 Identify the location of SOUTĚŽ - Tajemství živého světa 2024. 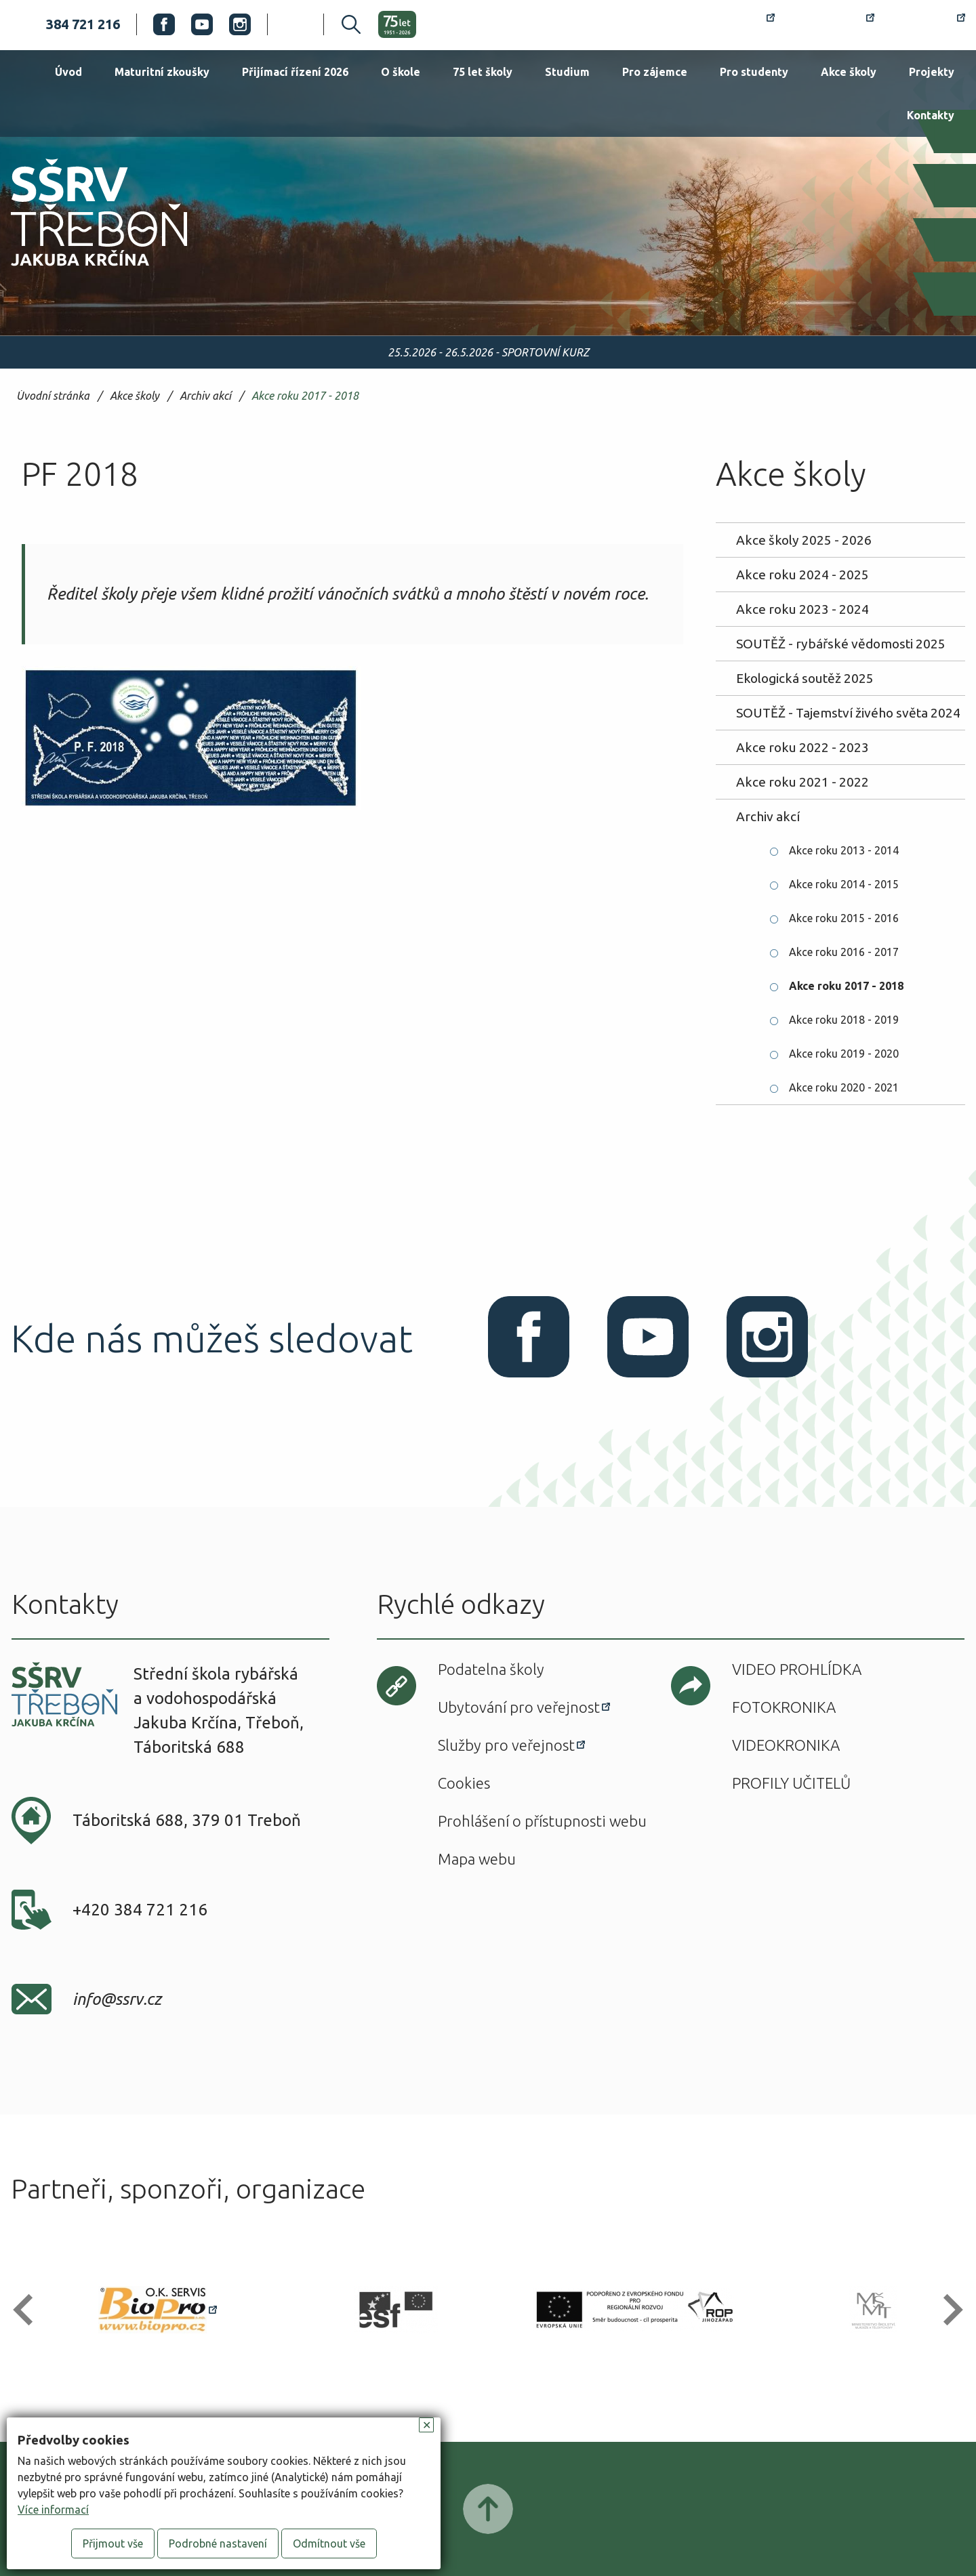
(848, 712).